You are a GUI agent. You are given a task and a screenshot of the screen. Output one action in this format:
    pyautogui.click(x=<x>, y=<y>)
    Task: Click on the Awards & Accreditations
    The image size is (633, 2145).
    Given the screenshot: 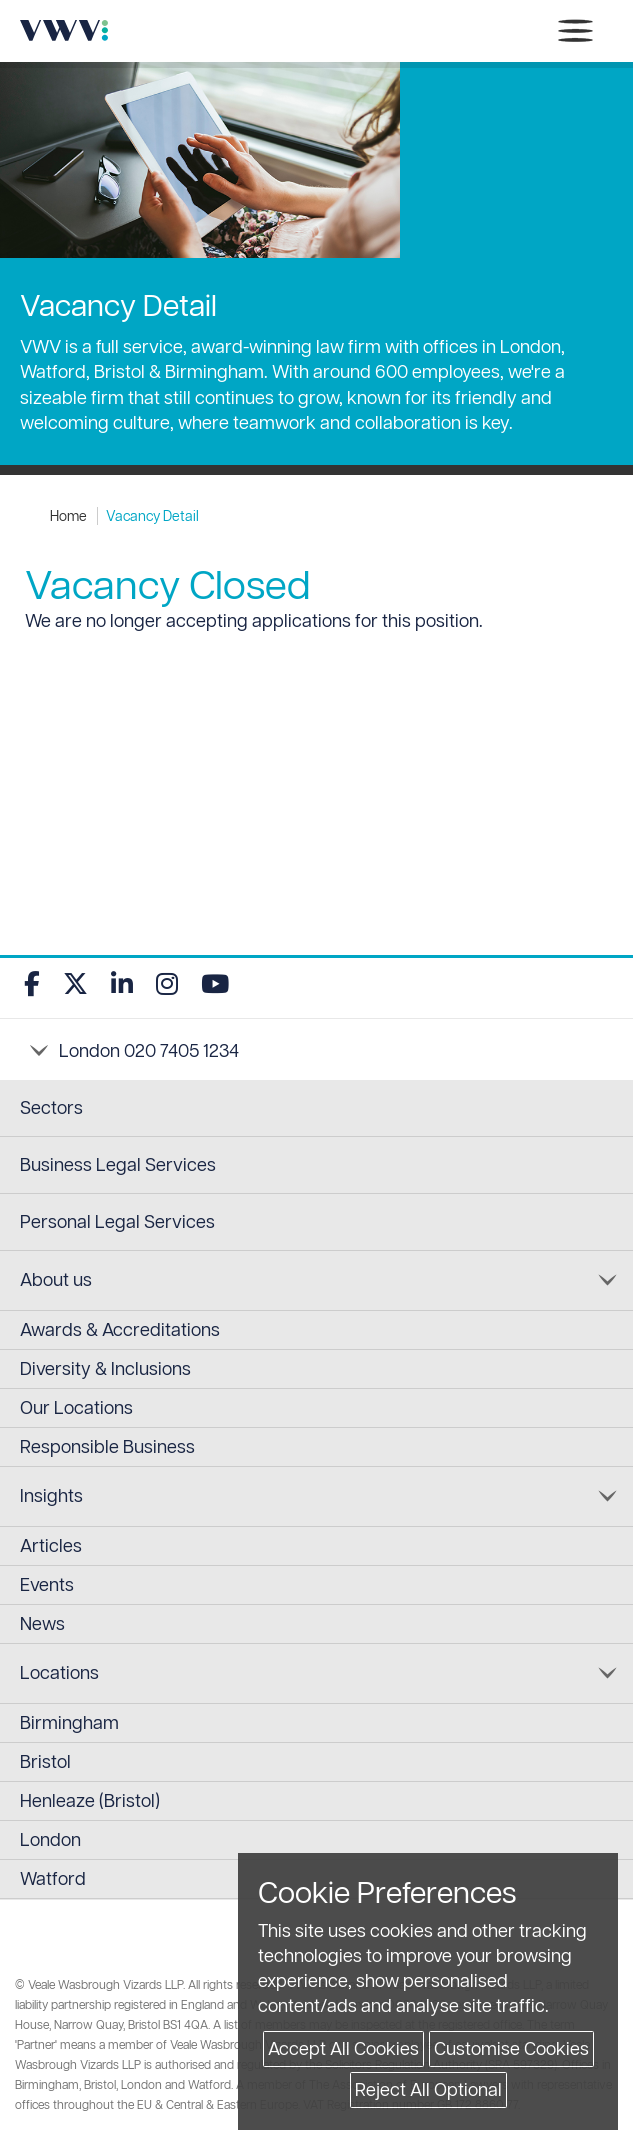 What is the action you would take?
    pyautogui.click(x=120, y=1329)
    